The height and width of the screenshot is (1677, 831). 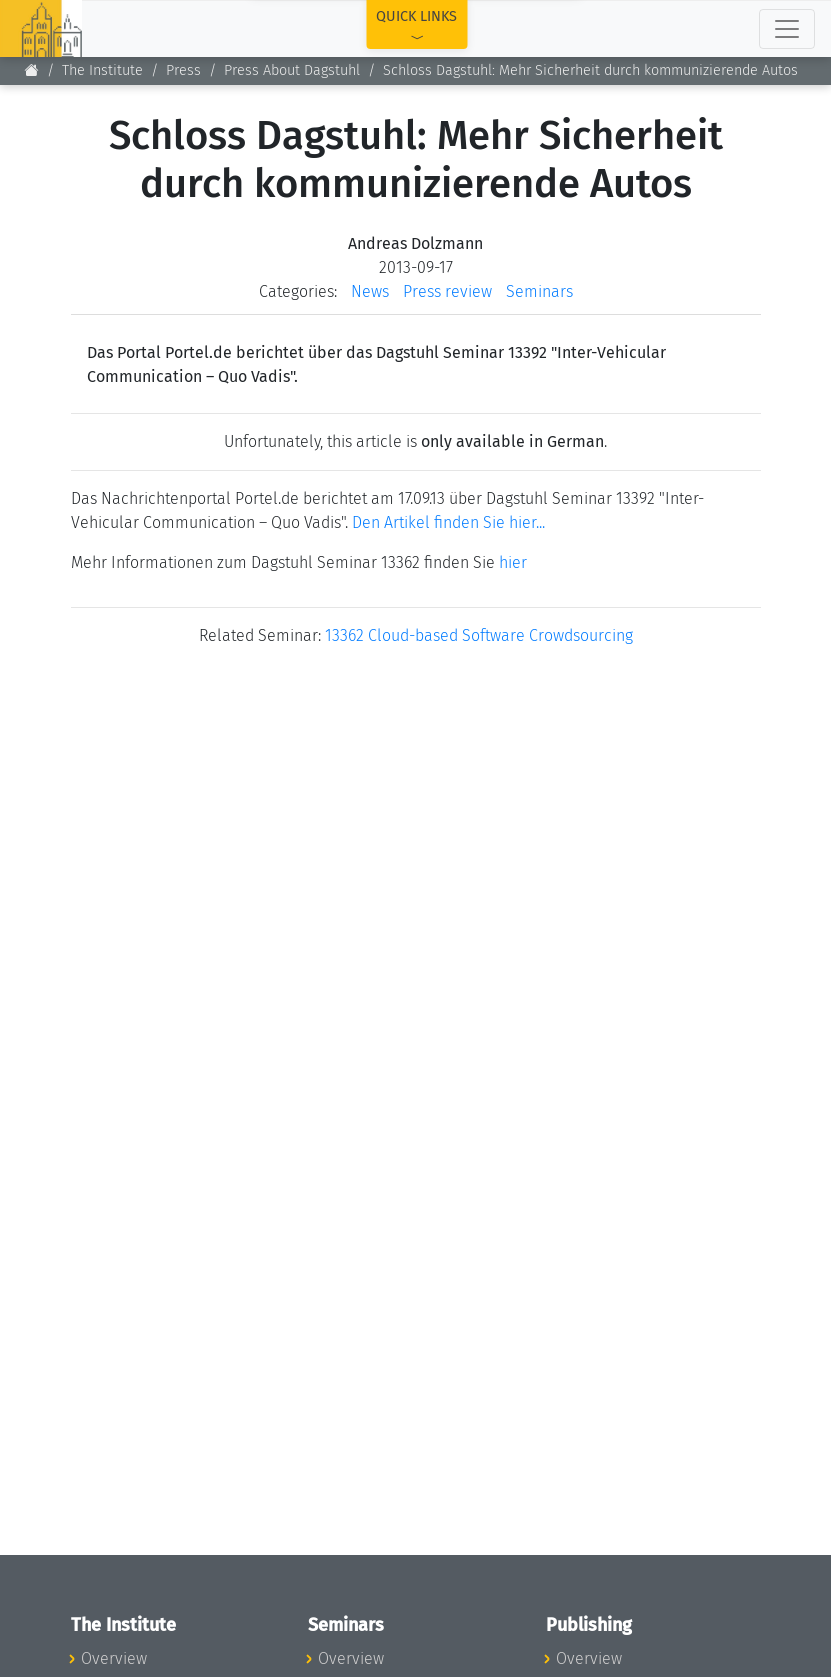 What do you see at coordinates (479, 635) in the screenshot?
I see `13362 Cloud-based Software Crowdsourcing` at bounding box center [479, 635].